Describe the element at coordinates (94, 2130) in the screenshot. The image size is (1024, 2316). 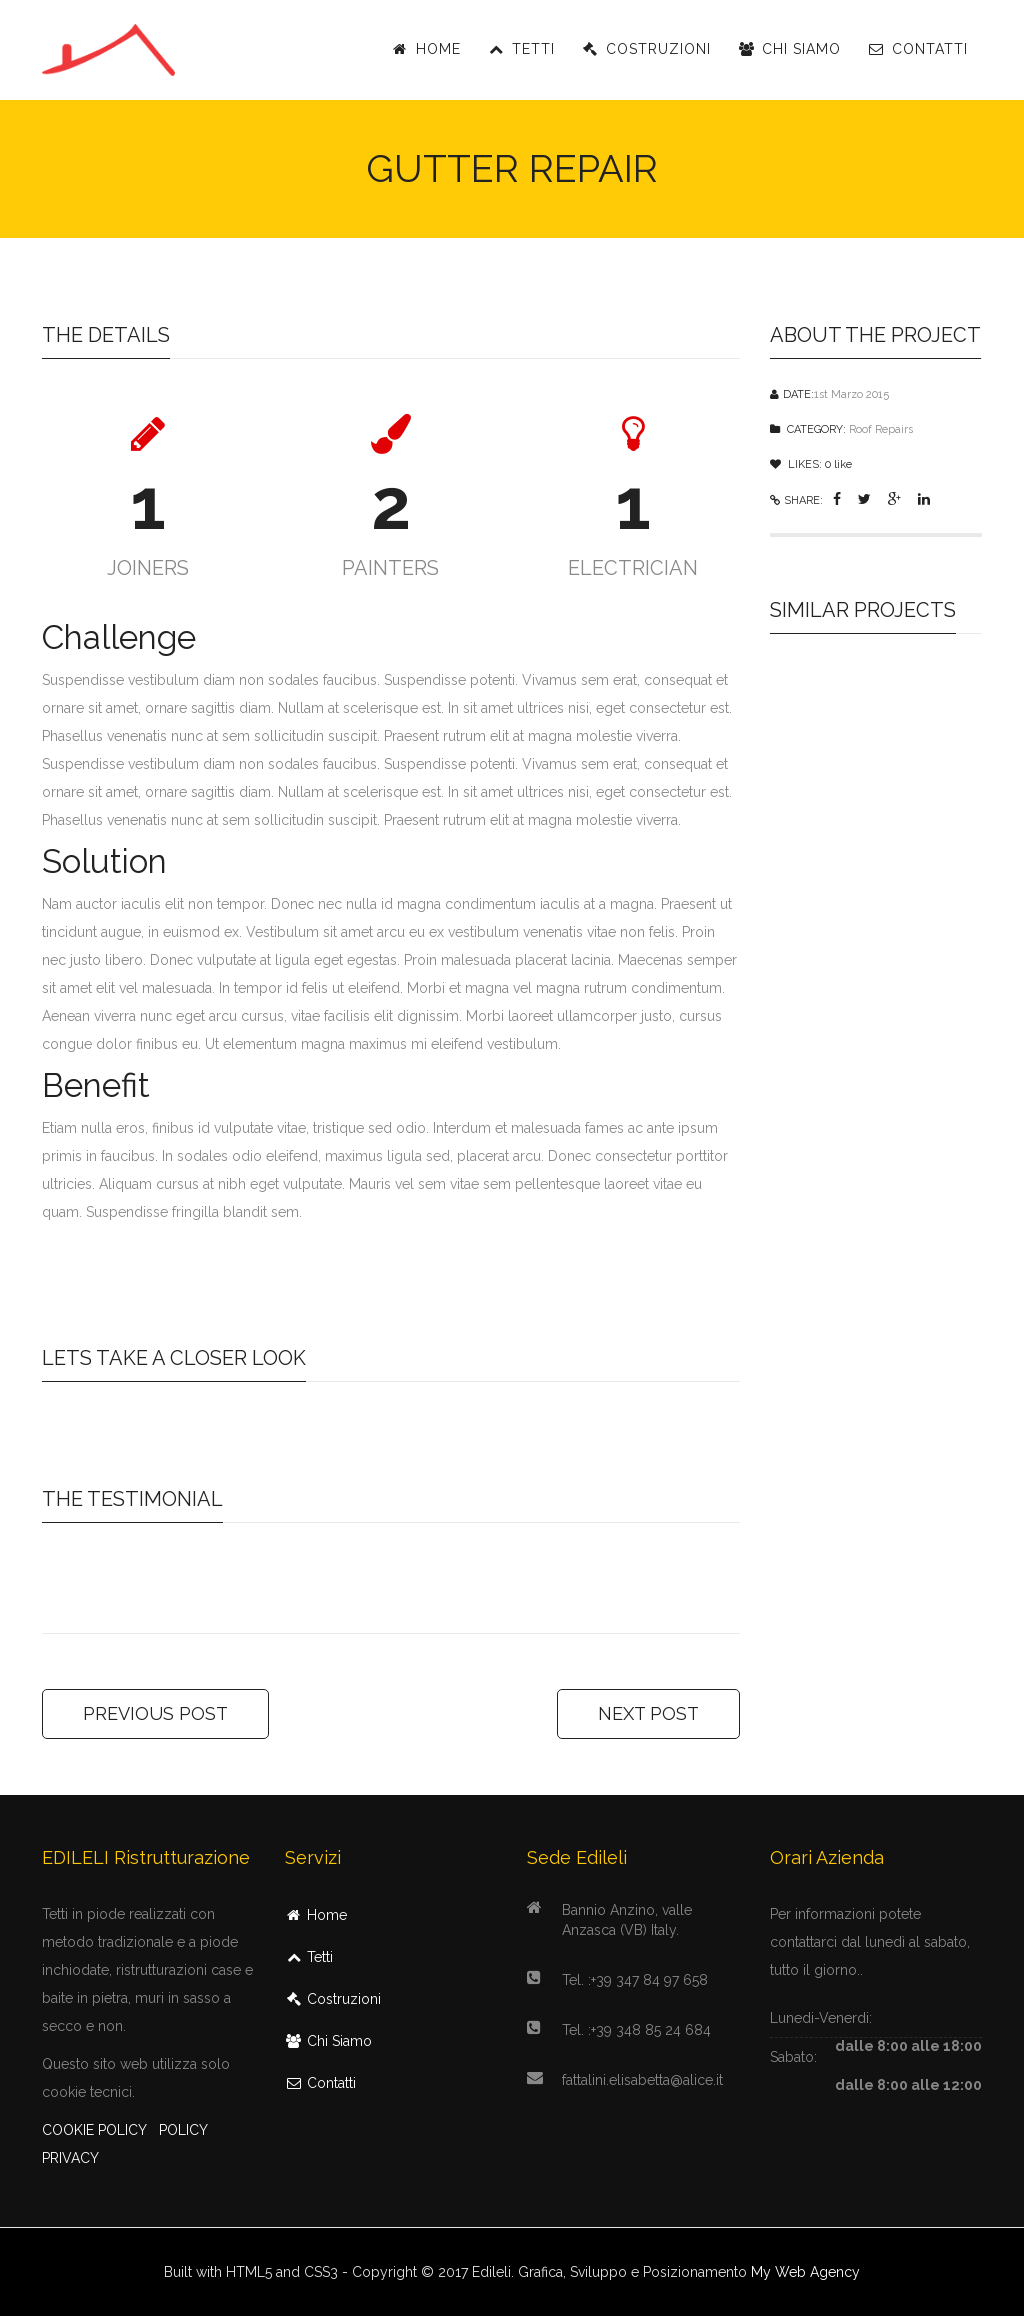
I see `COOKIE POLICY` at that location.